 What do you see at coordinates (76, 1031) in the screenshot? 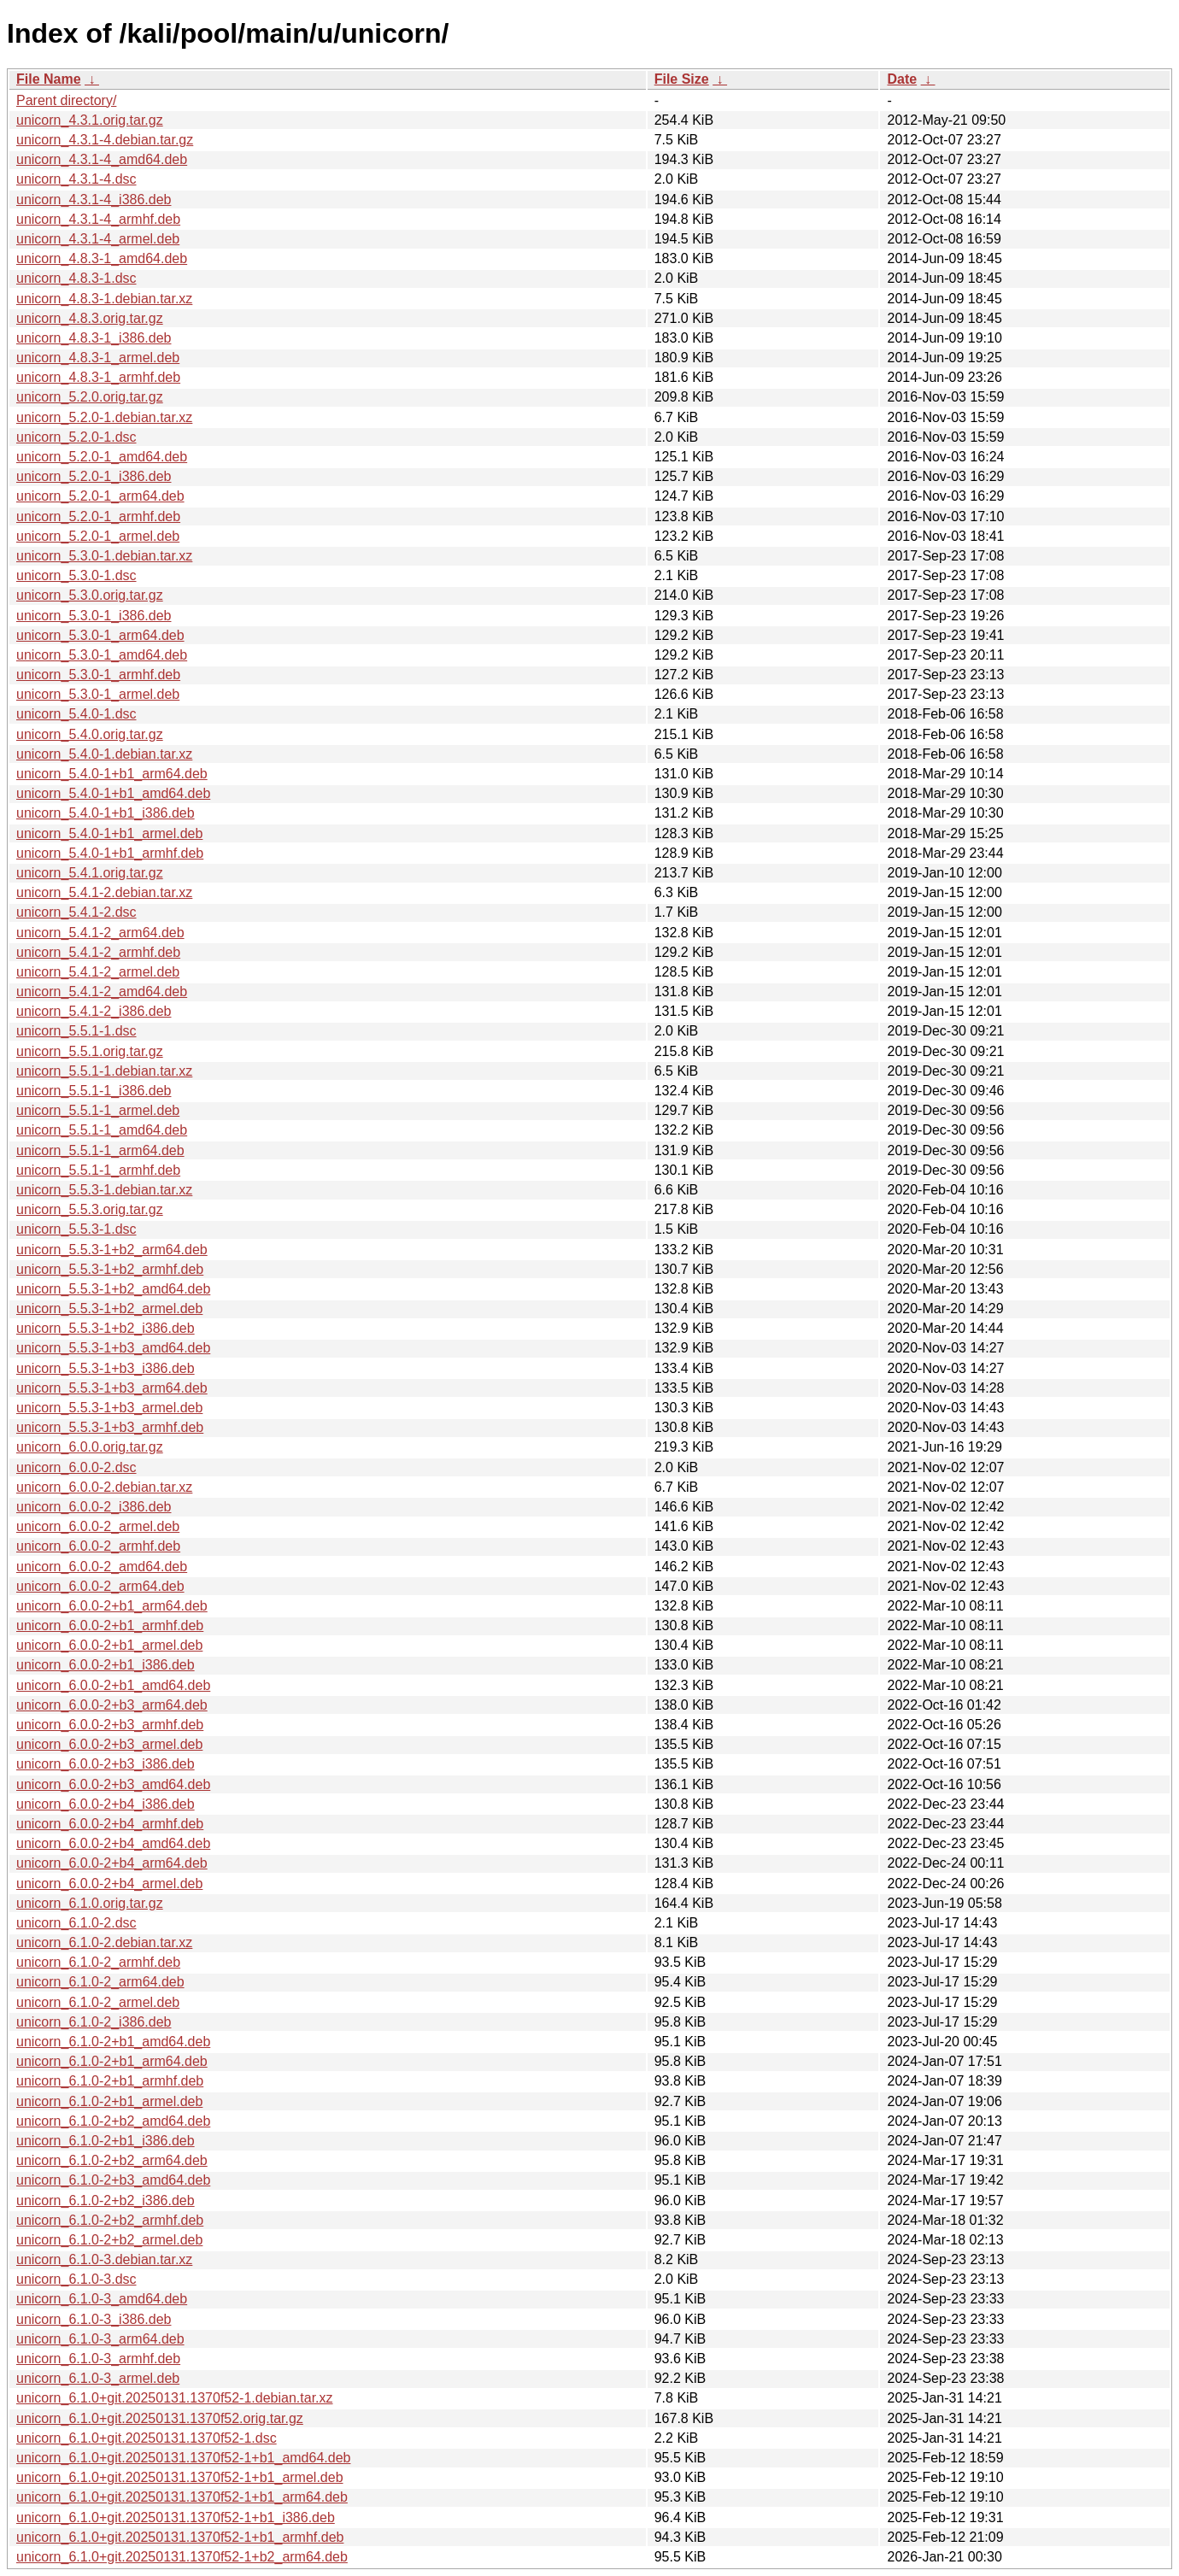
I see `unicorn_5.5.1-1.dsc` at bounding box center [76, 1031].